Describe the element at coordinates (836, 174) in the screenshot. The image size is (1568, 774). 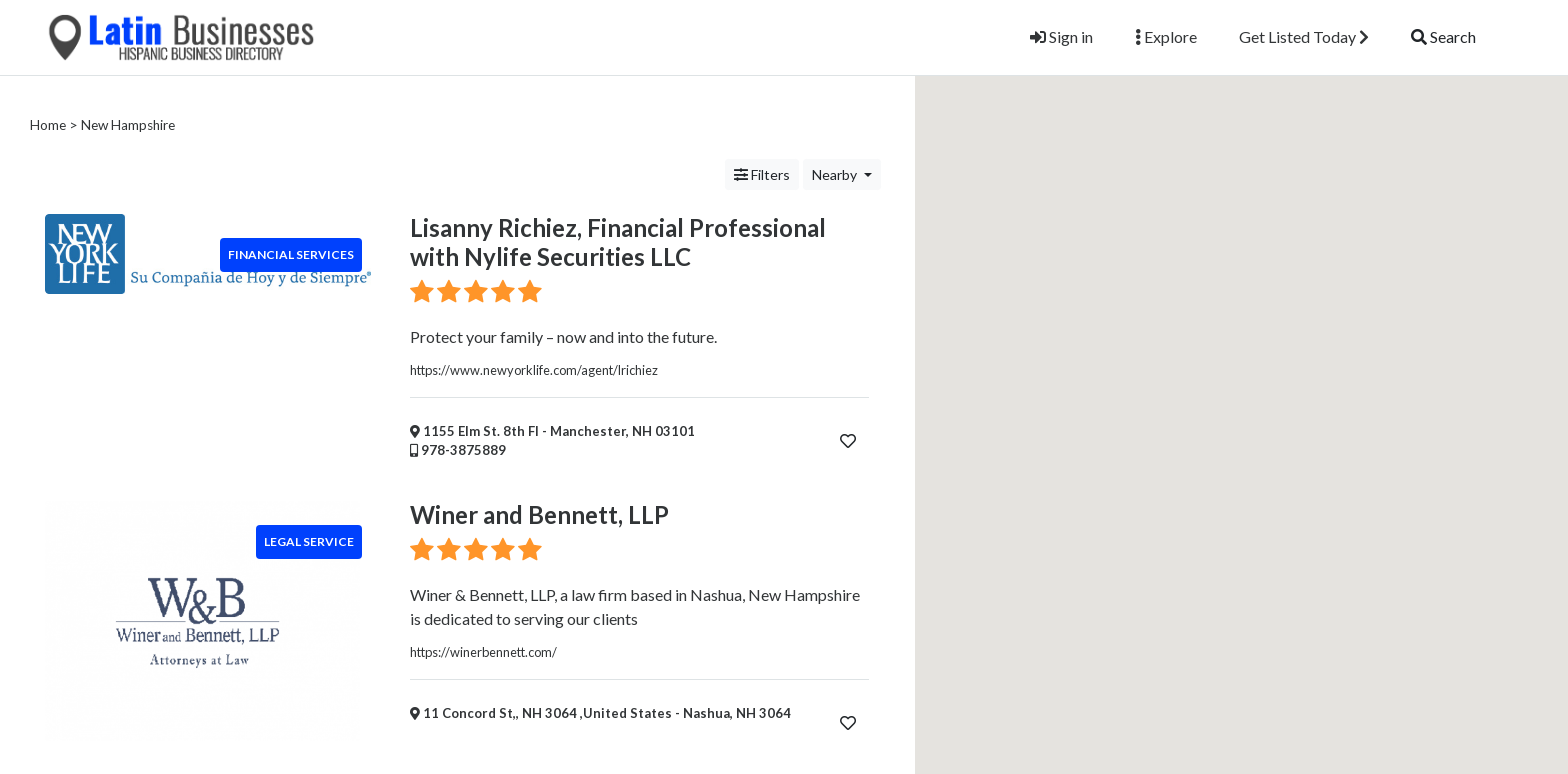
I see `Nearby` at that location.